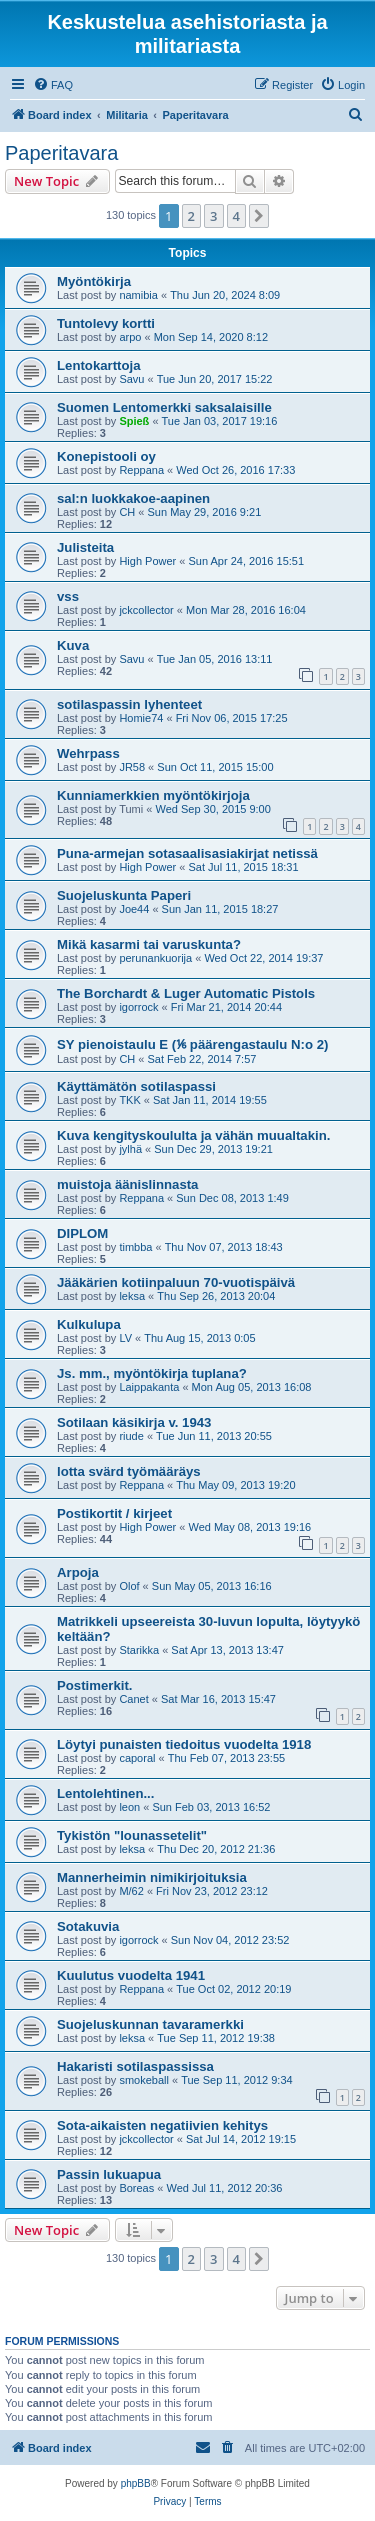  What do you see at coordinates (129, 1100) in the screenshot?
I see `TKK` at bounding box center [129, 1100].